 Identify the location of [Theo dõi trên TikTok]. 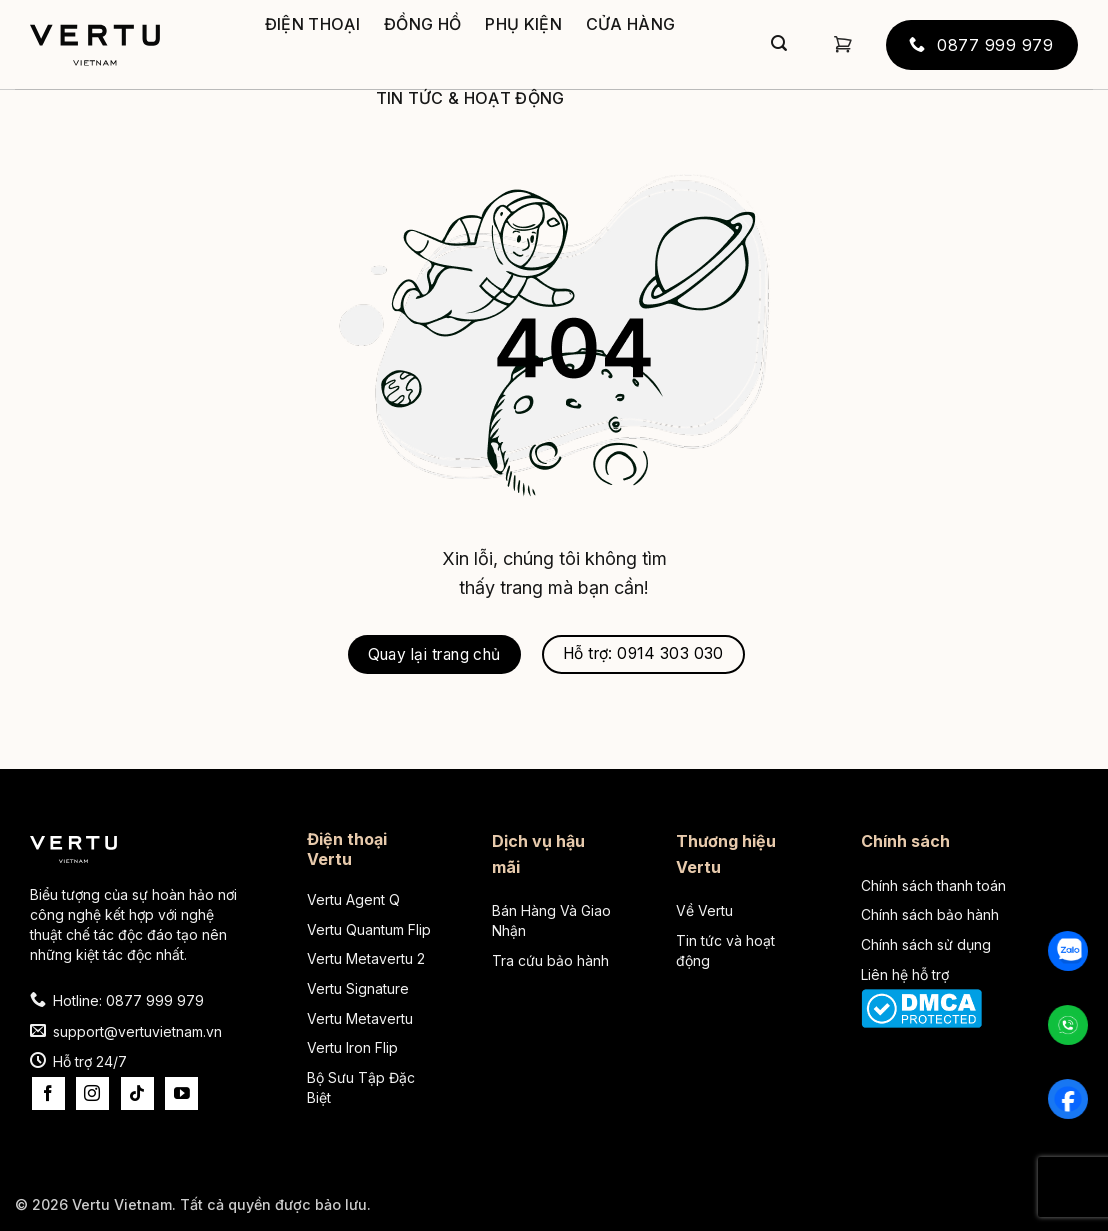
(137, 1093).